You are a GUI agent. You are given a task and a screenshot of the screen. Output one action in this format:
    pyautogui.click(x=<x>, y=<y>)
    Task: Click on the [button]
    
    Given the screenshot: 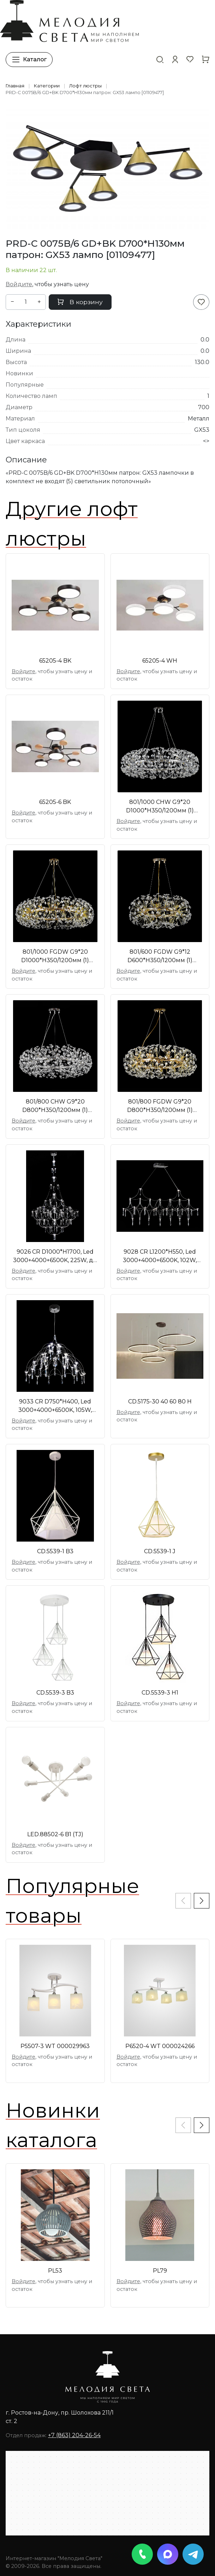 What is the action you would take?
    pyautogui.click(x=175, y=59)
    